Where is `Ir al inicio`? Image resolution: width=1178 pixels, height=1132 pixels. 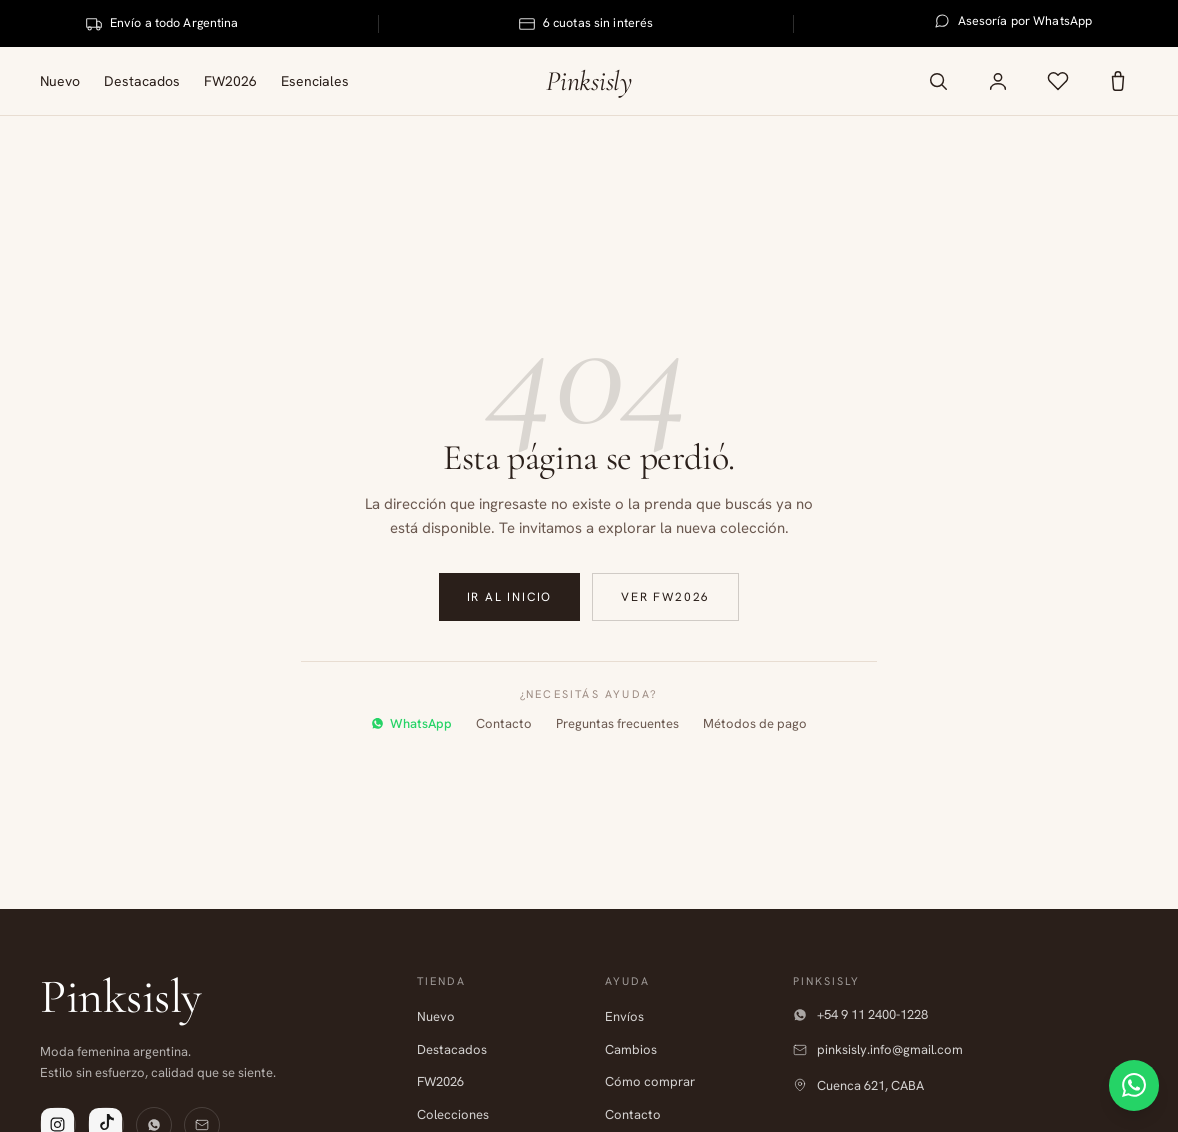
Ir al inicio is located at coordinates (510, 597).